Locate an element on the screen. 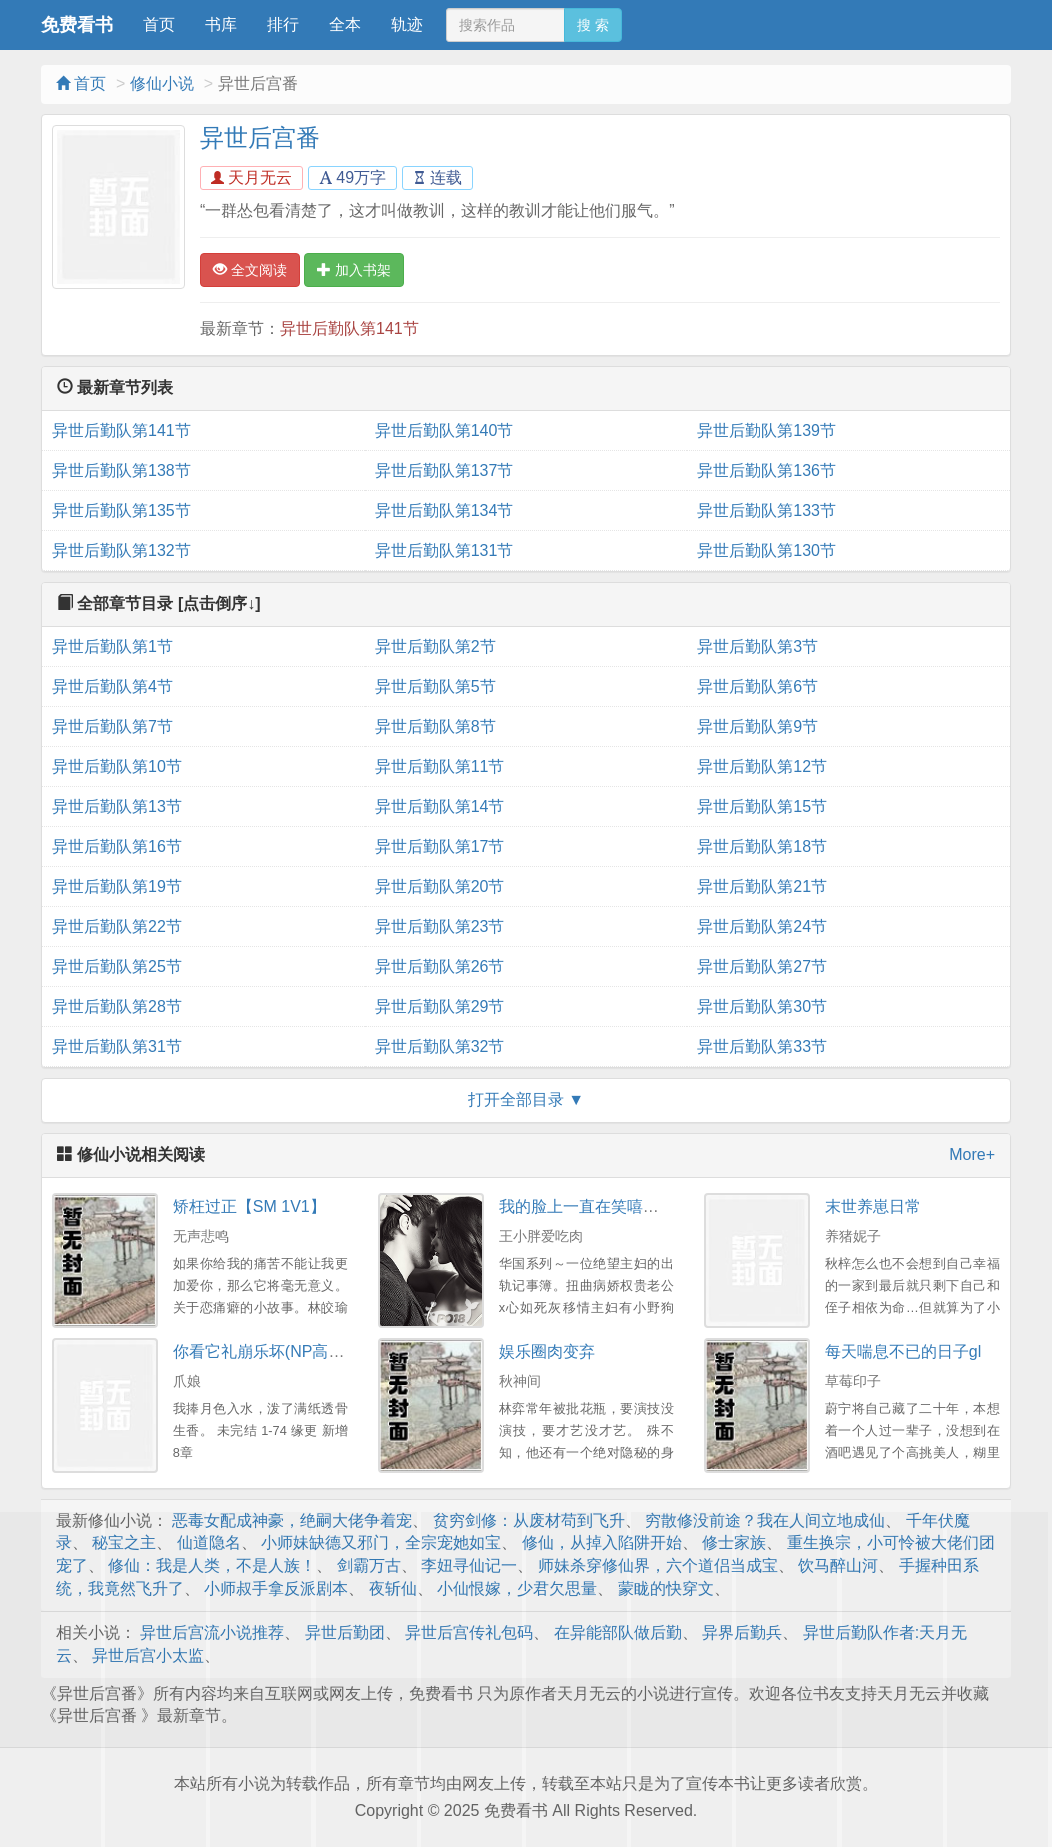  异世后勤队第139节 is located at coordinates (766, 430).